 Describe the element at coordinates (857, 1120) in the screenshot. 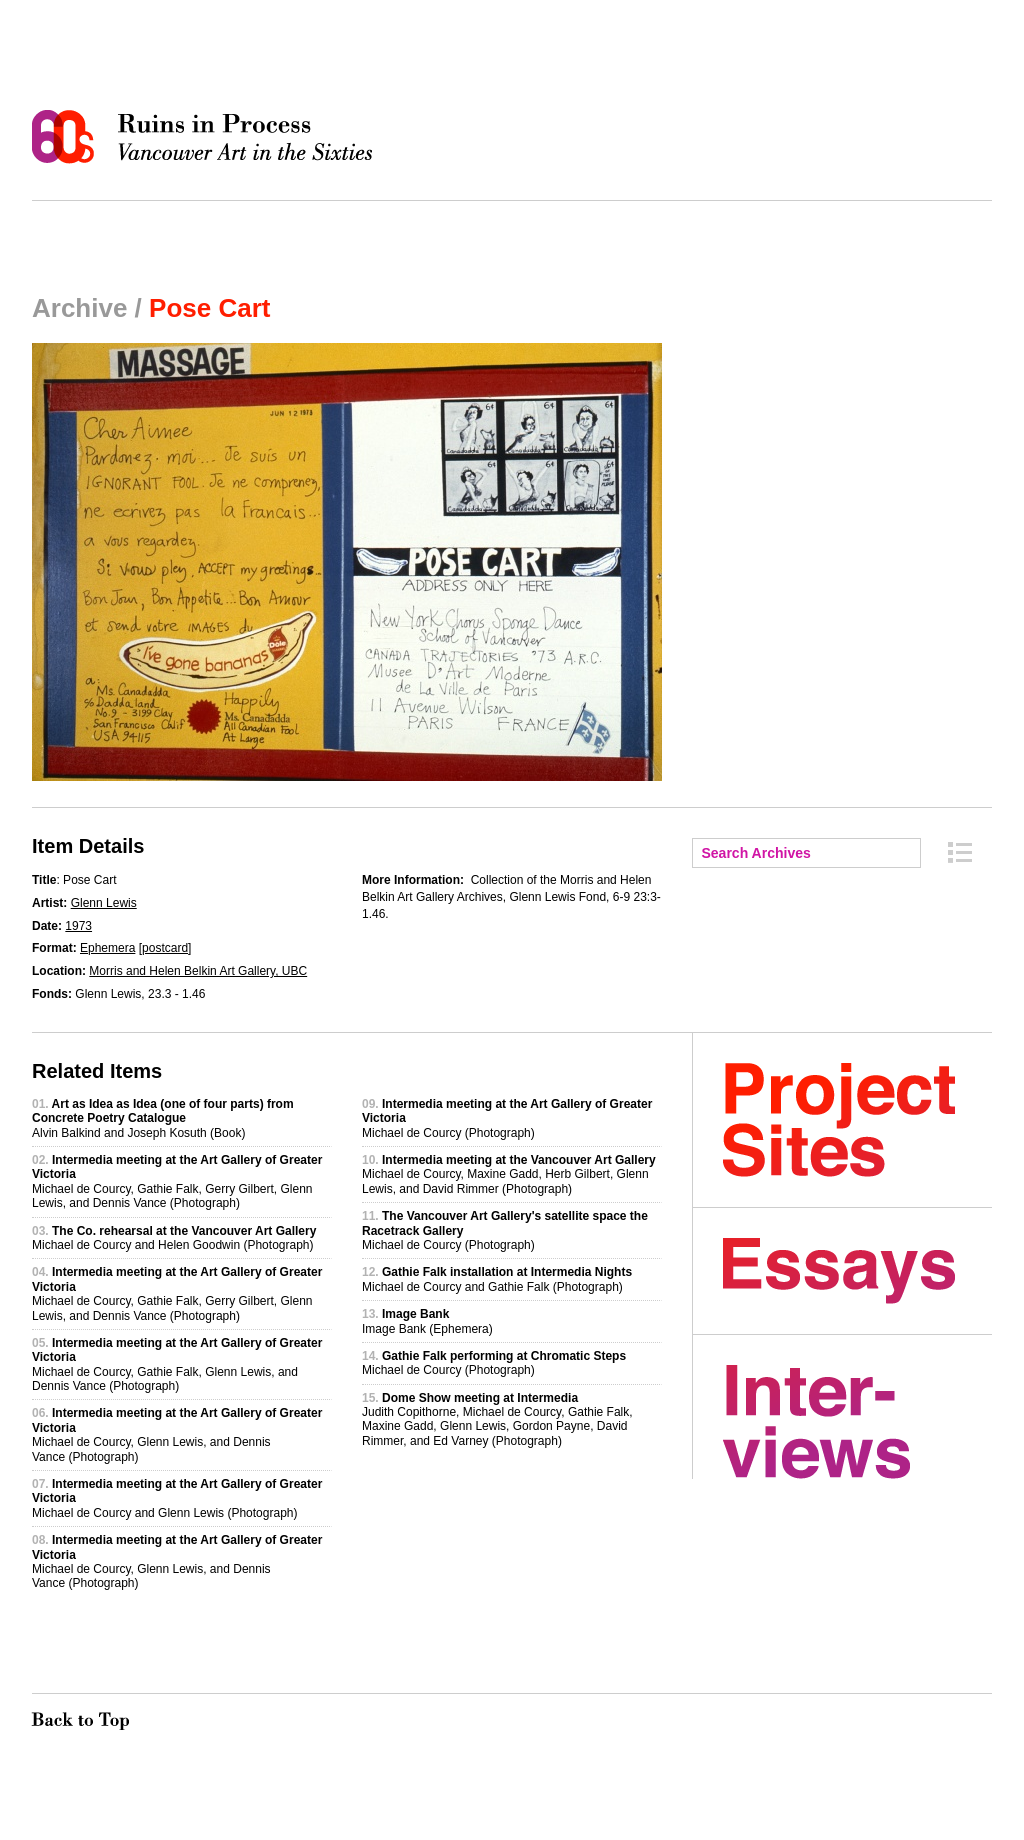

I see `Project Sites` at that location.